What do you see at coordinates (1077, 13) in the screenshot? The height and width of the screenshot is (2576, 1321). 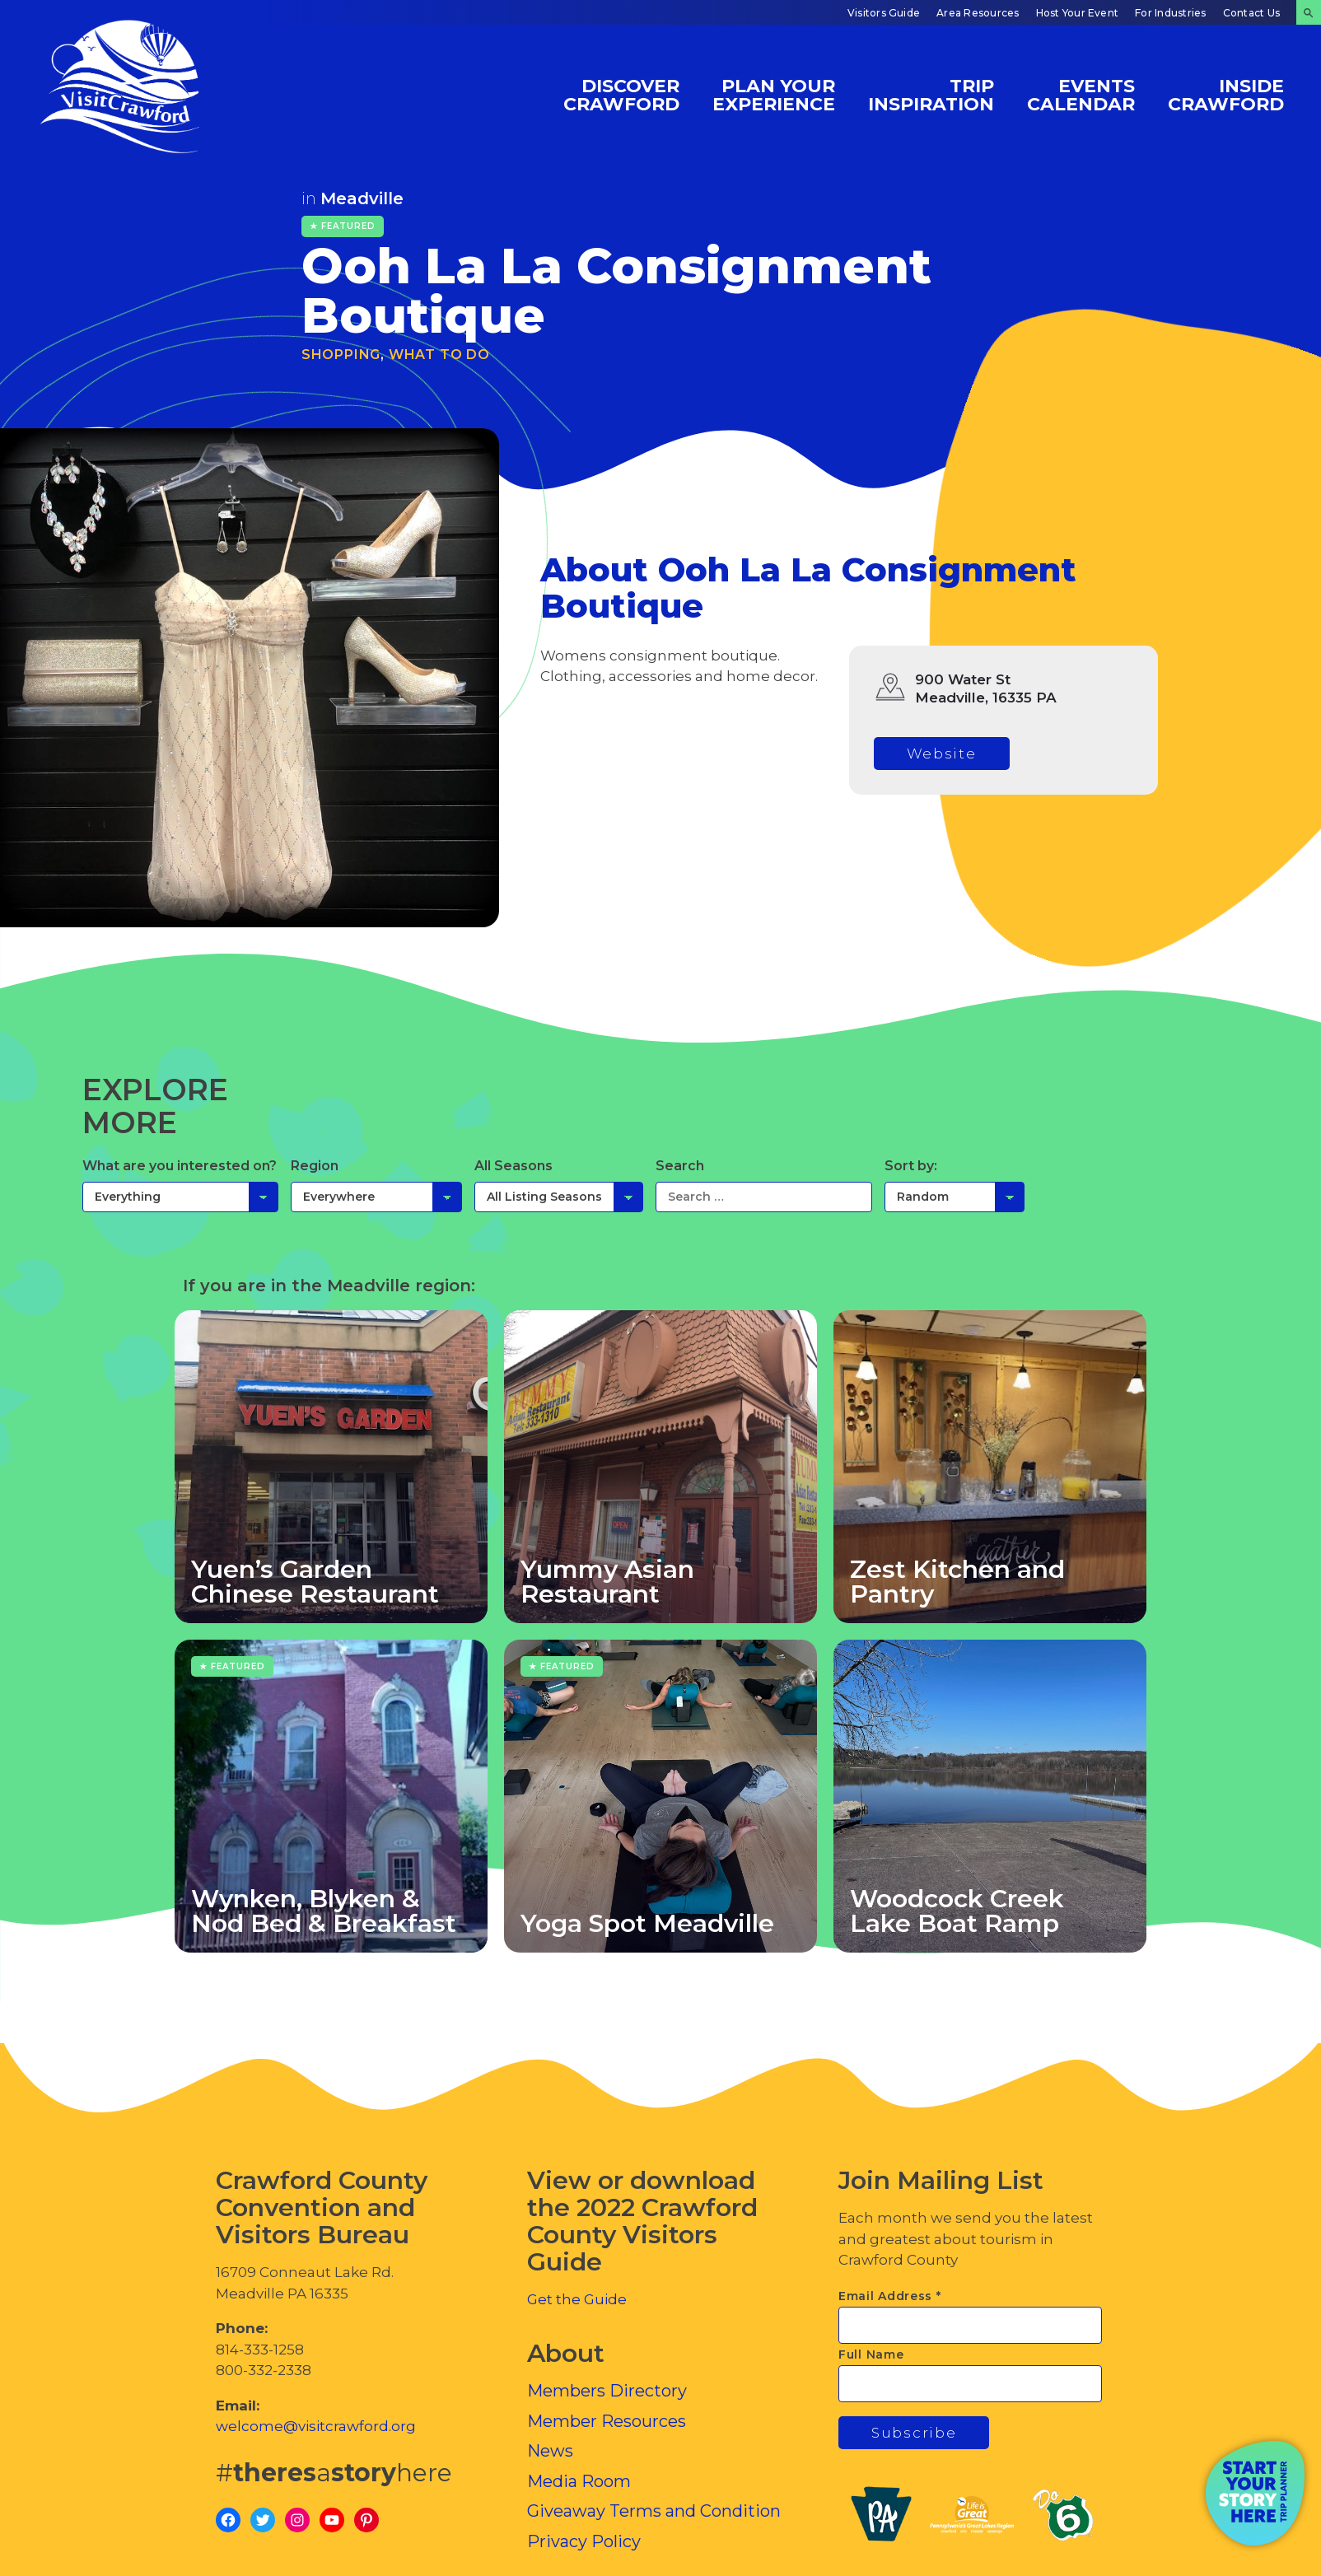 I see `Host Your Event` at bounding box center [1077, 13].